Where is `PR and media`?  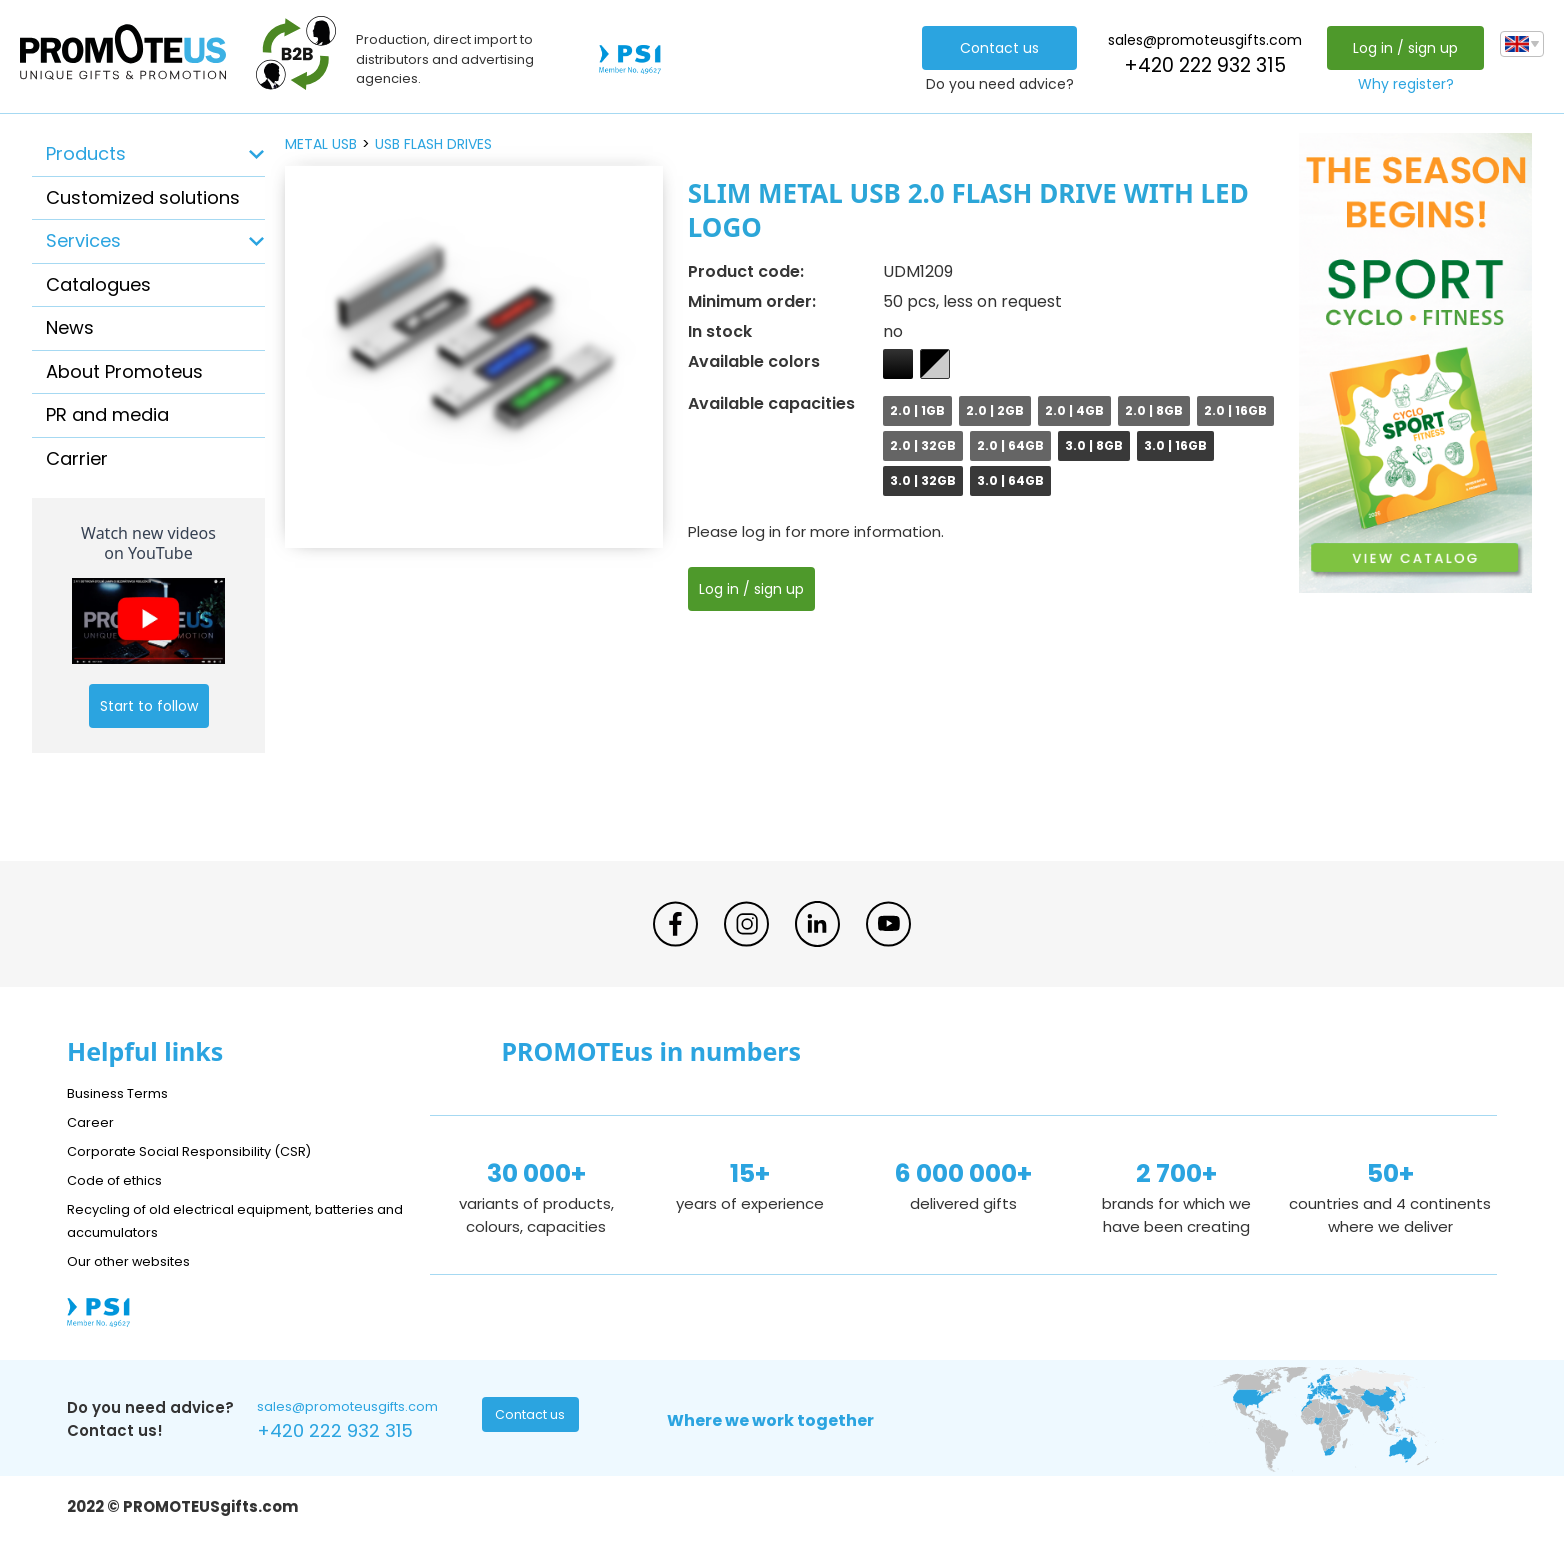 PR and media is located at coordinates (107, 414).